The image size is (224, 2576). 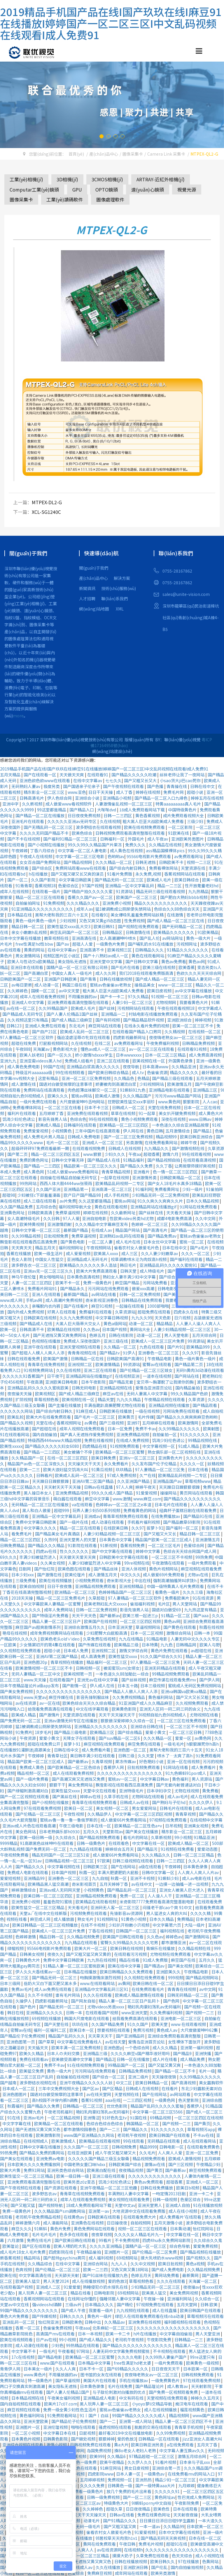 What do you see at coordinates (205, 1218) in the screenshot?
I see `久久中文网` at bounding box center [205, 1218].